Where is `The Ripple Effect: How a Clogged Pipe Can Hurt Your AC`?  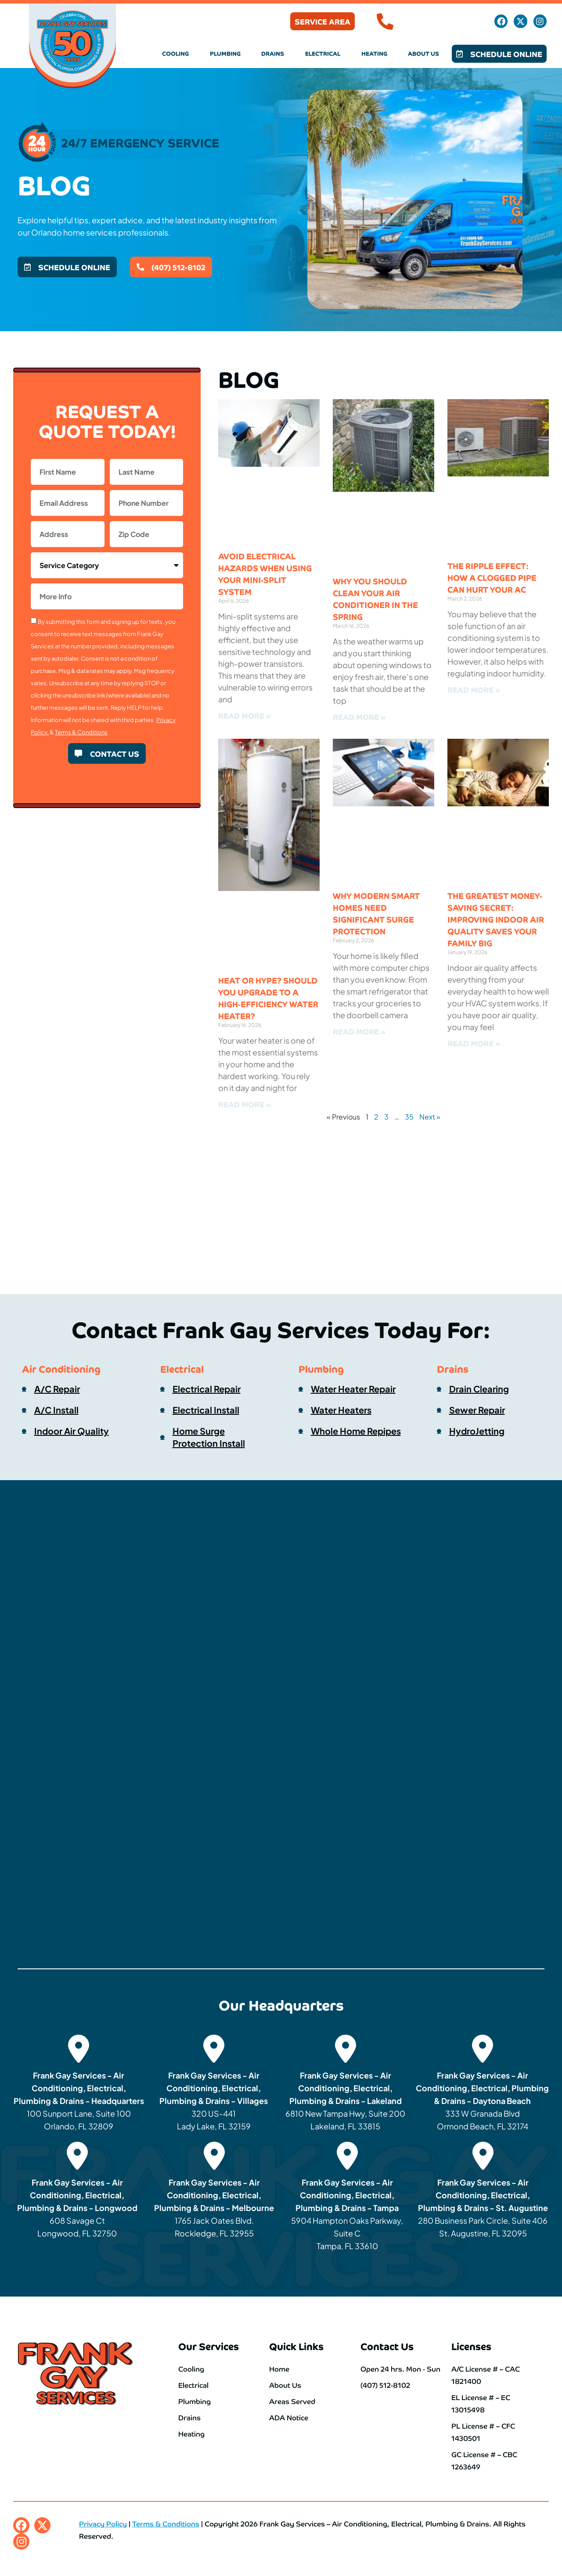
The Ripple Effect: How a Clogged Pipe Can Hurt Your AC is located at coordinates (492, 577).